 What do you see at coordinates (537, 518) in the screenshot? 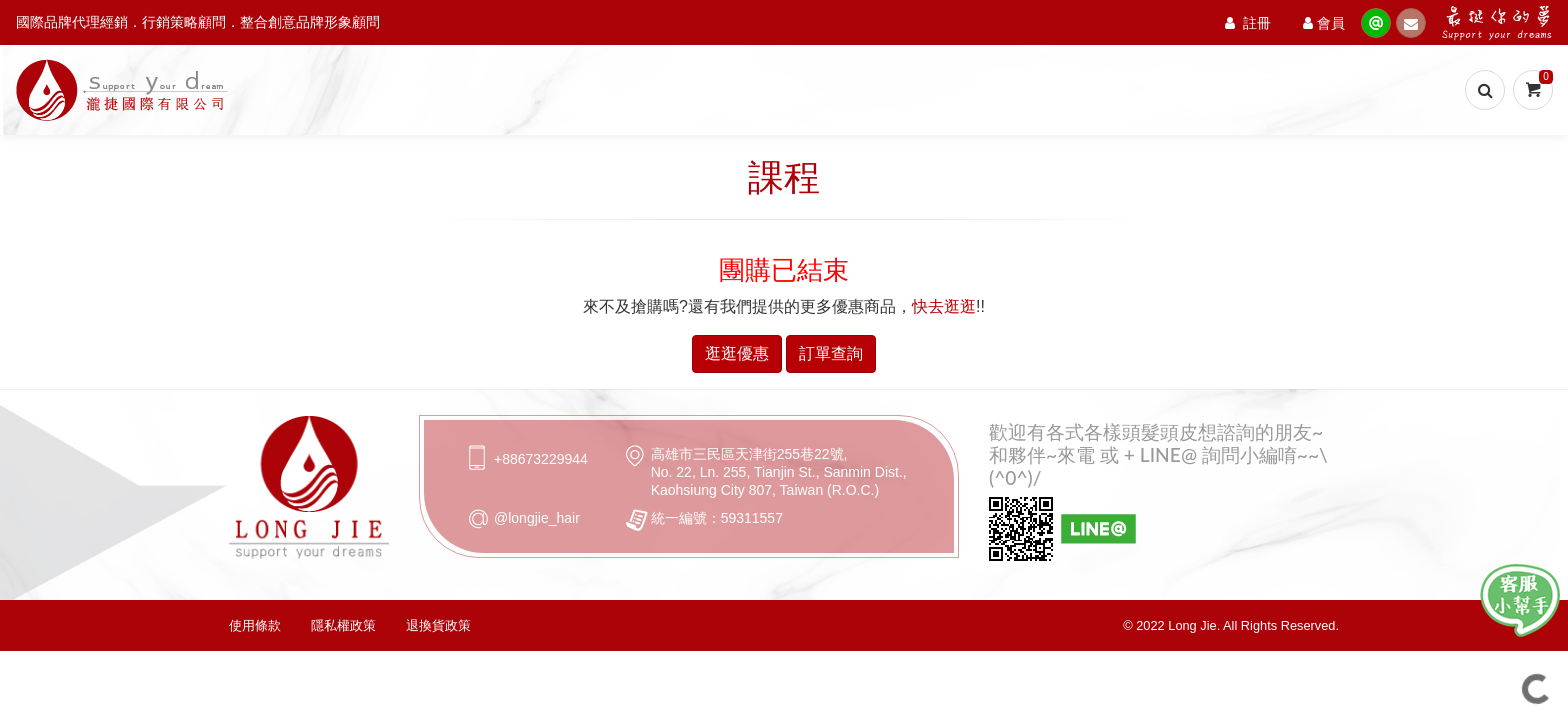
I see `@longjie_hair` at bounding box center [537, 518].